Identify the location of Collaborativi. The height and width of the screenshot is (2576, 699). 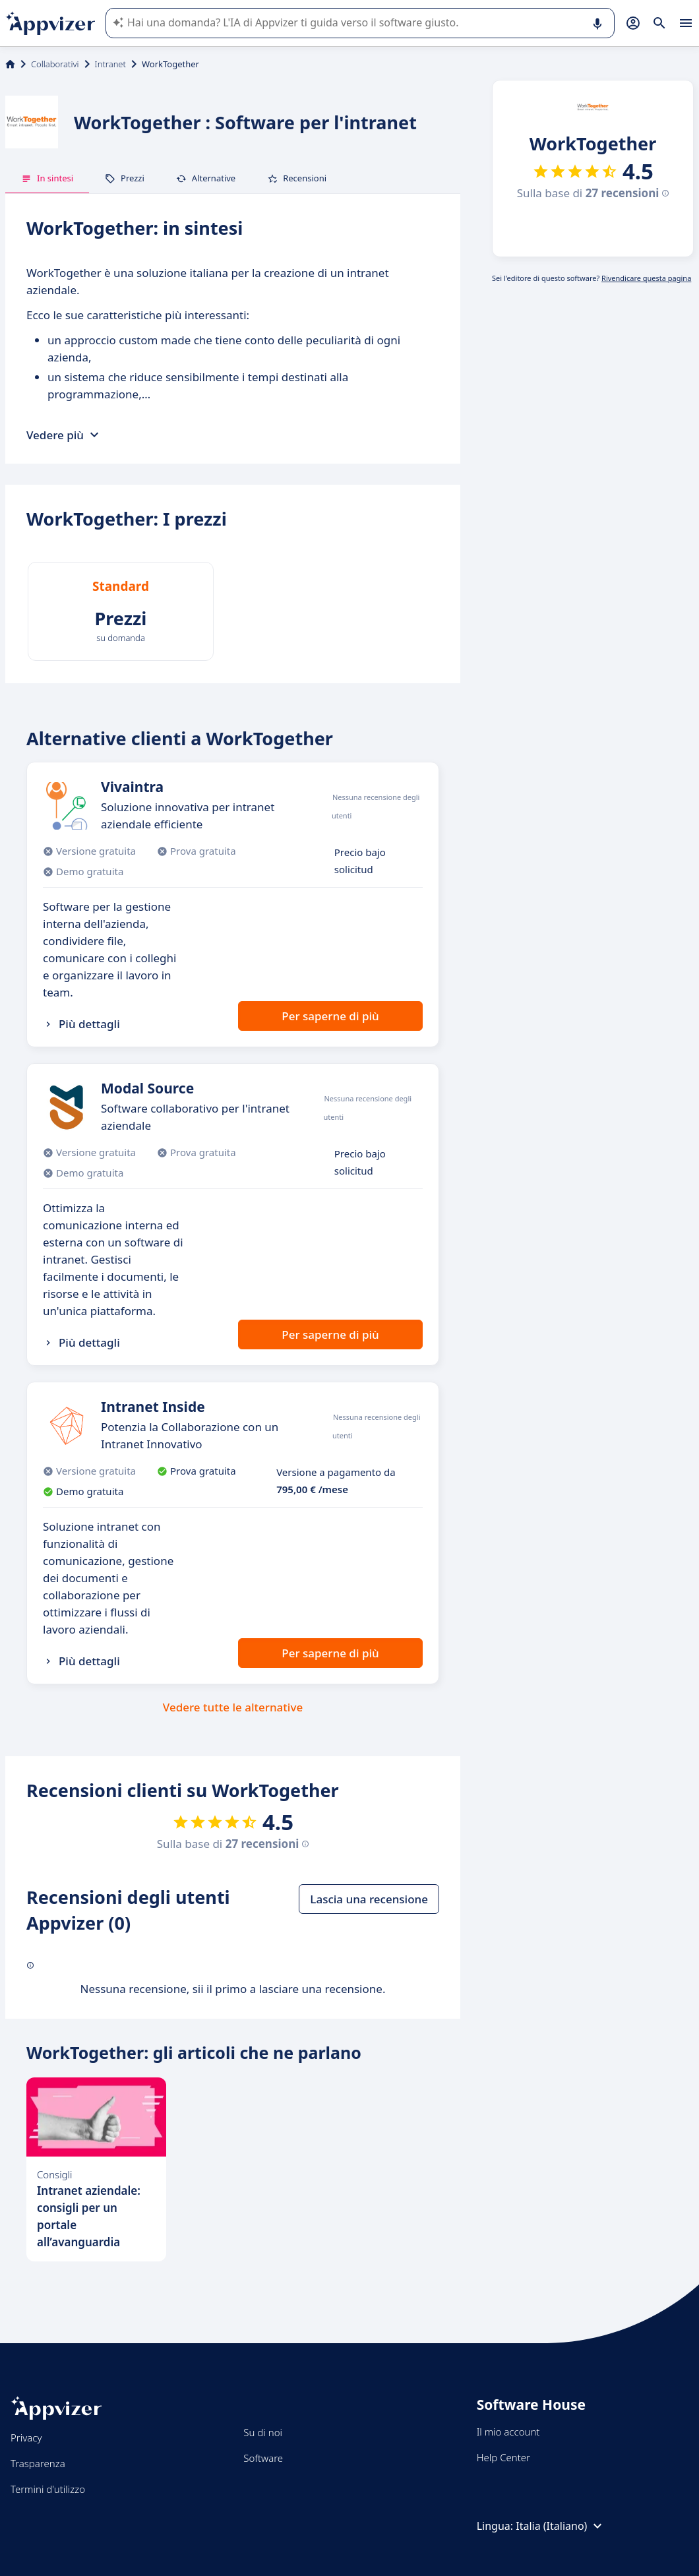
(55, 64).